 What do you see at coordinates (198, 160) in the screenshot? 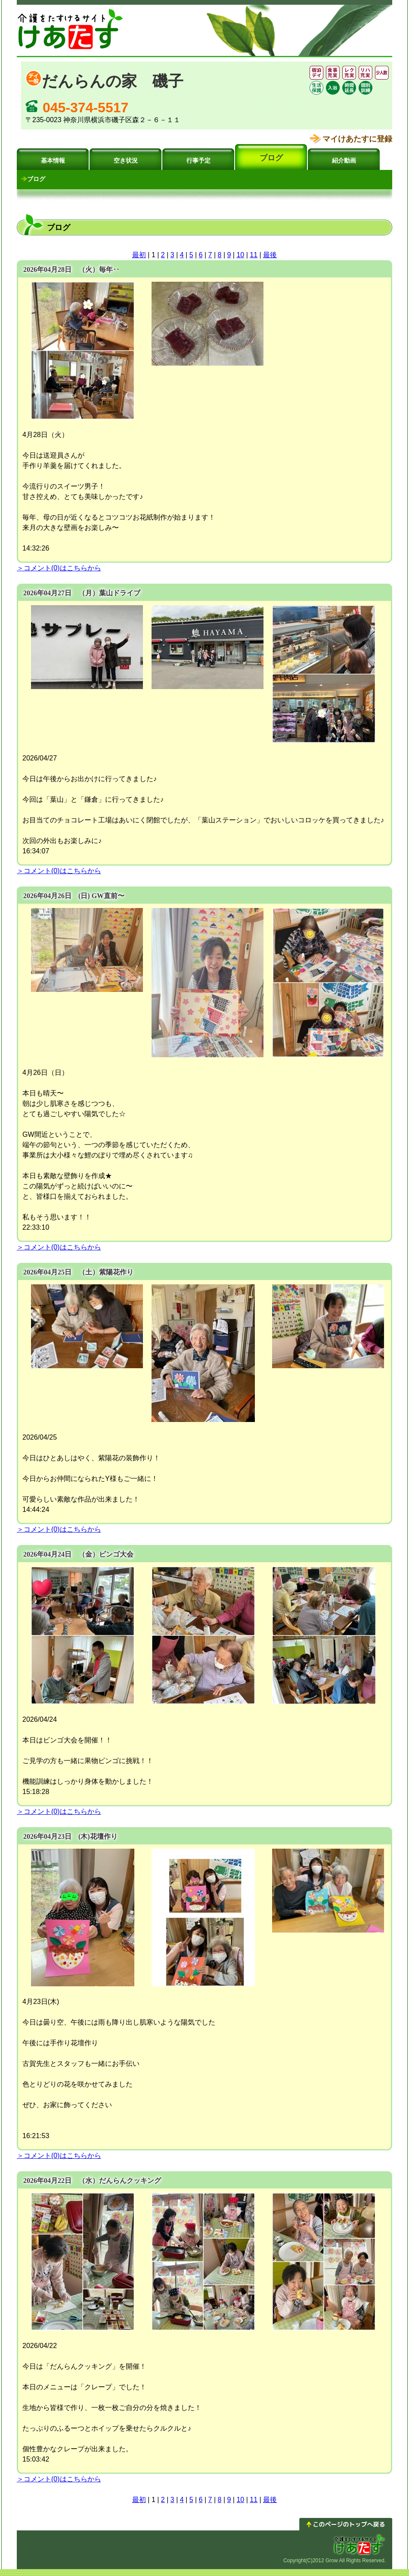
I see `行事予定` at bounding box center [198, 160].